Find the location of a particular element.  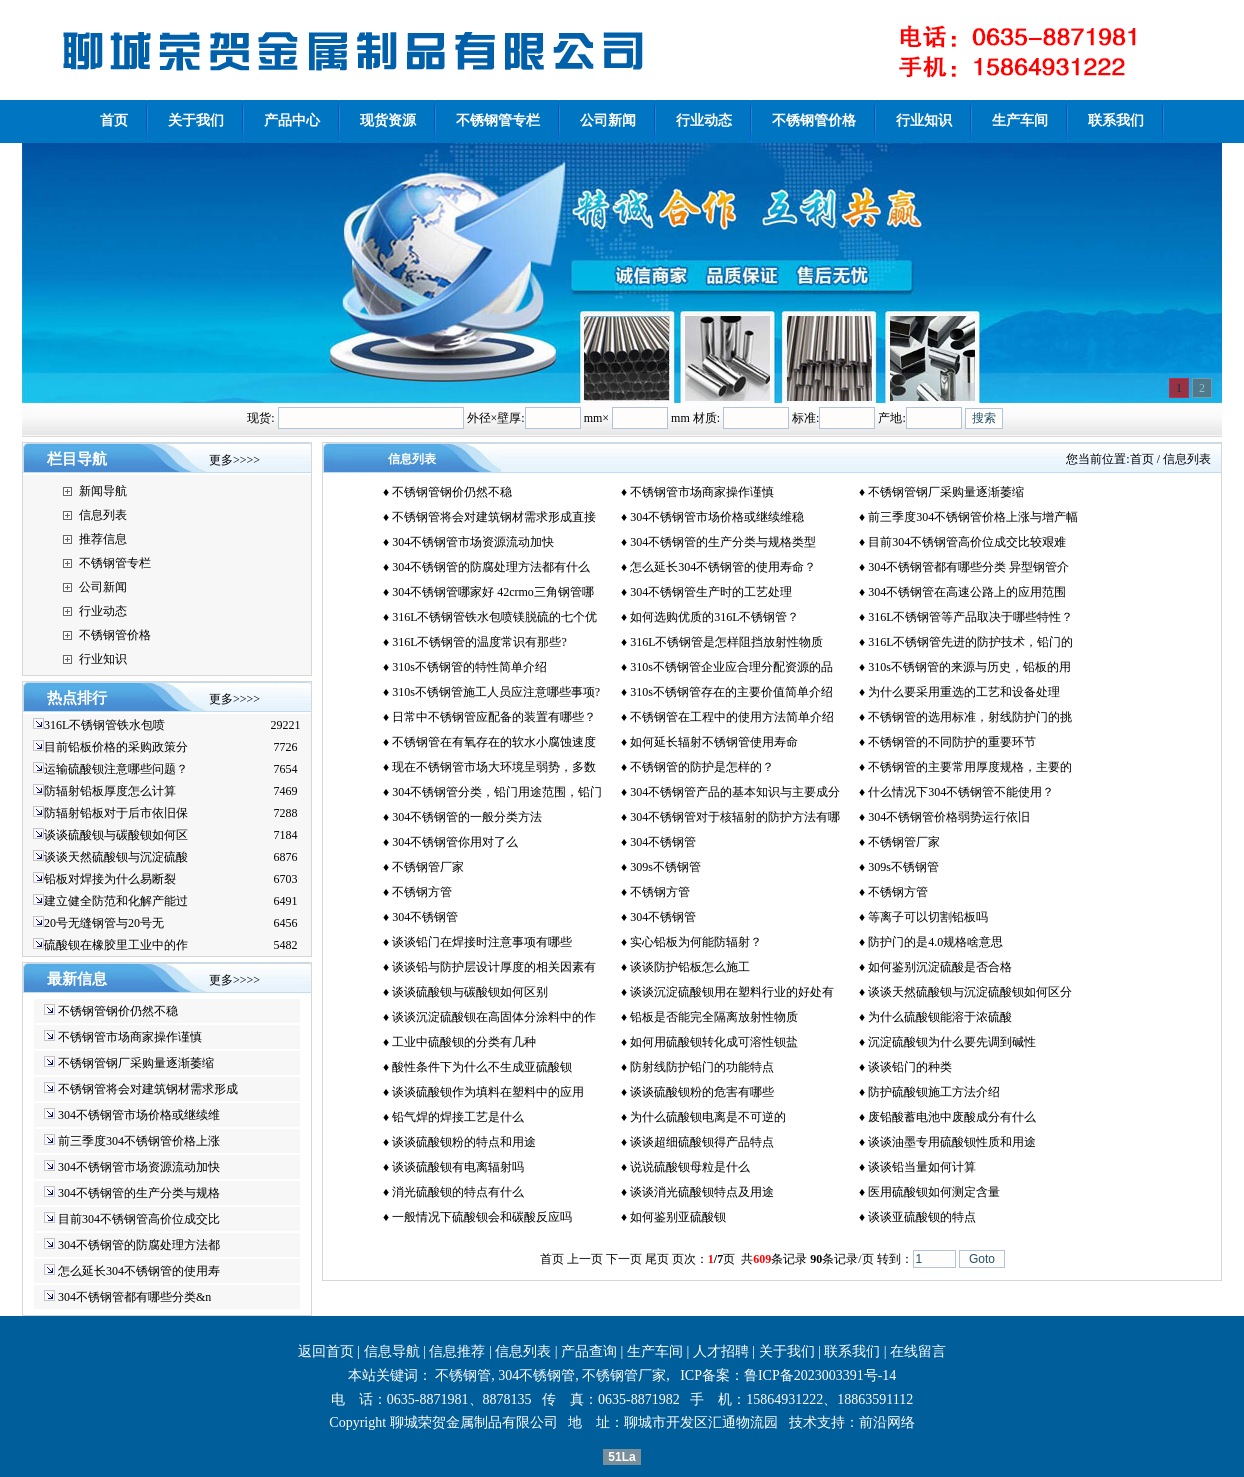

产品查询 is located at coordinates (589, 1351).